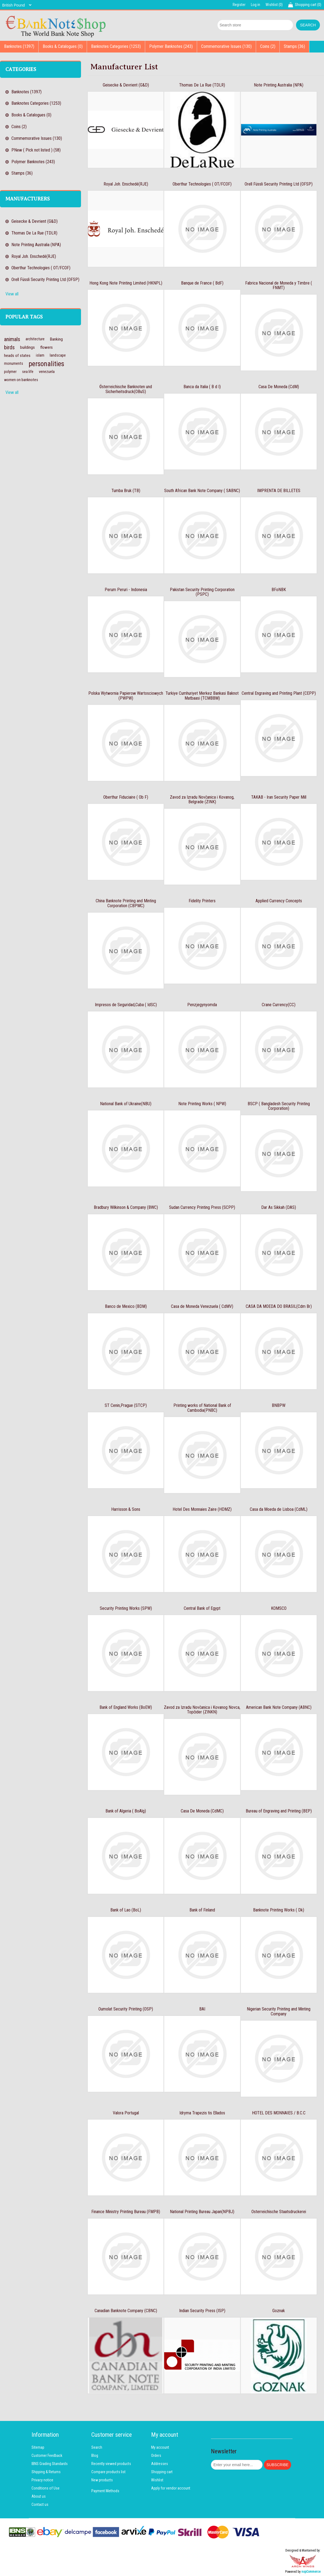  I want to click on Sitemap, so click(38, 2447).